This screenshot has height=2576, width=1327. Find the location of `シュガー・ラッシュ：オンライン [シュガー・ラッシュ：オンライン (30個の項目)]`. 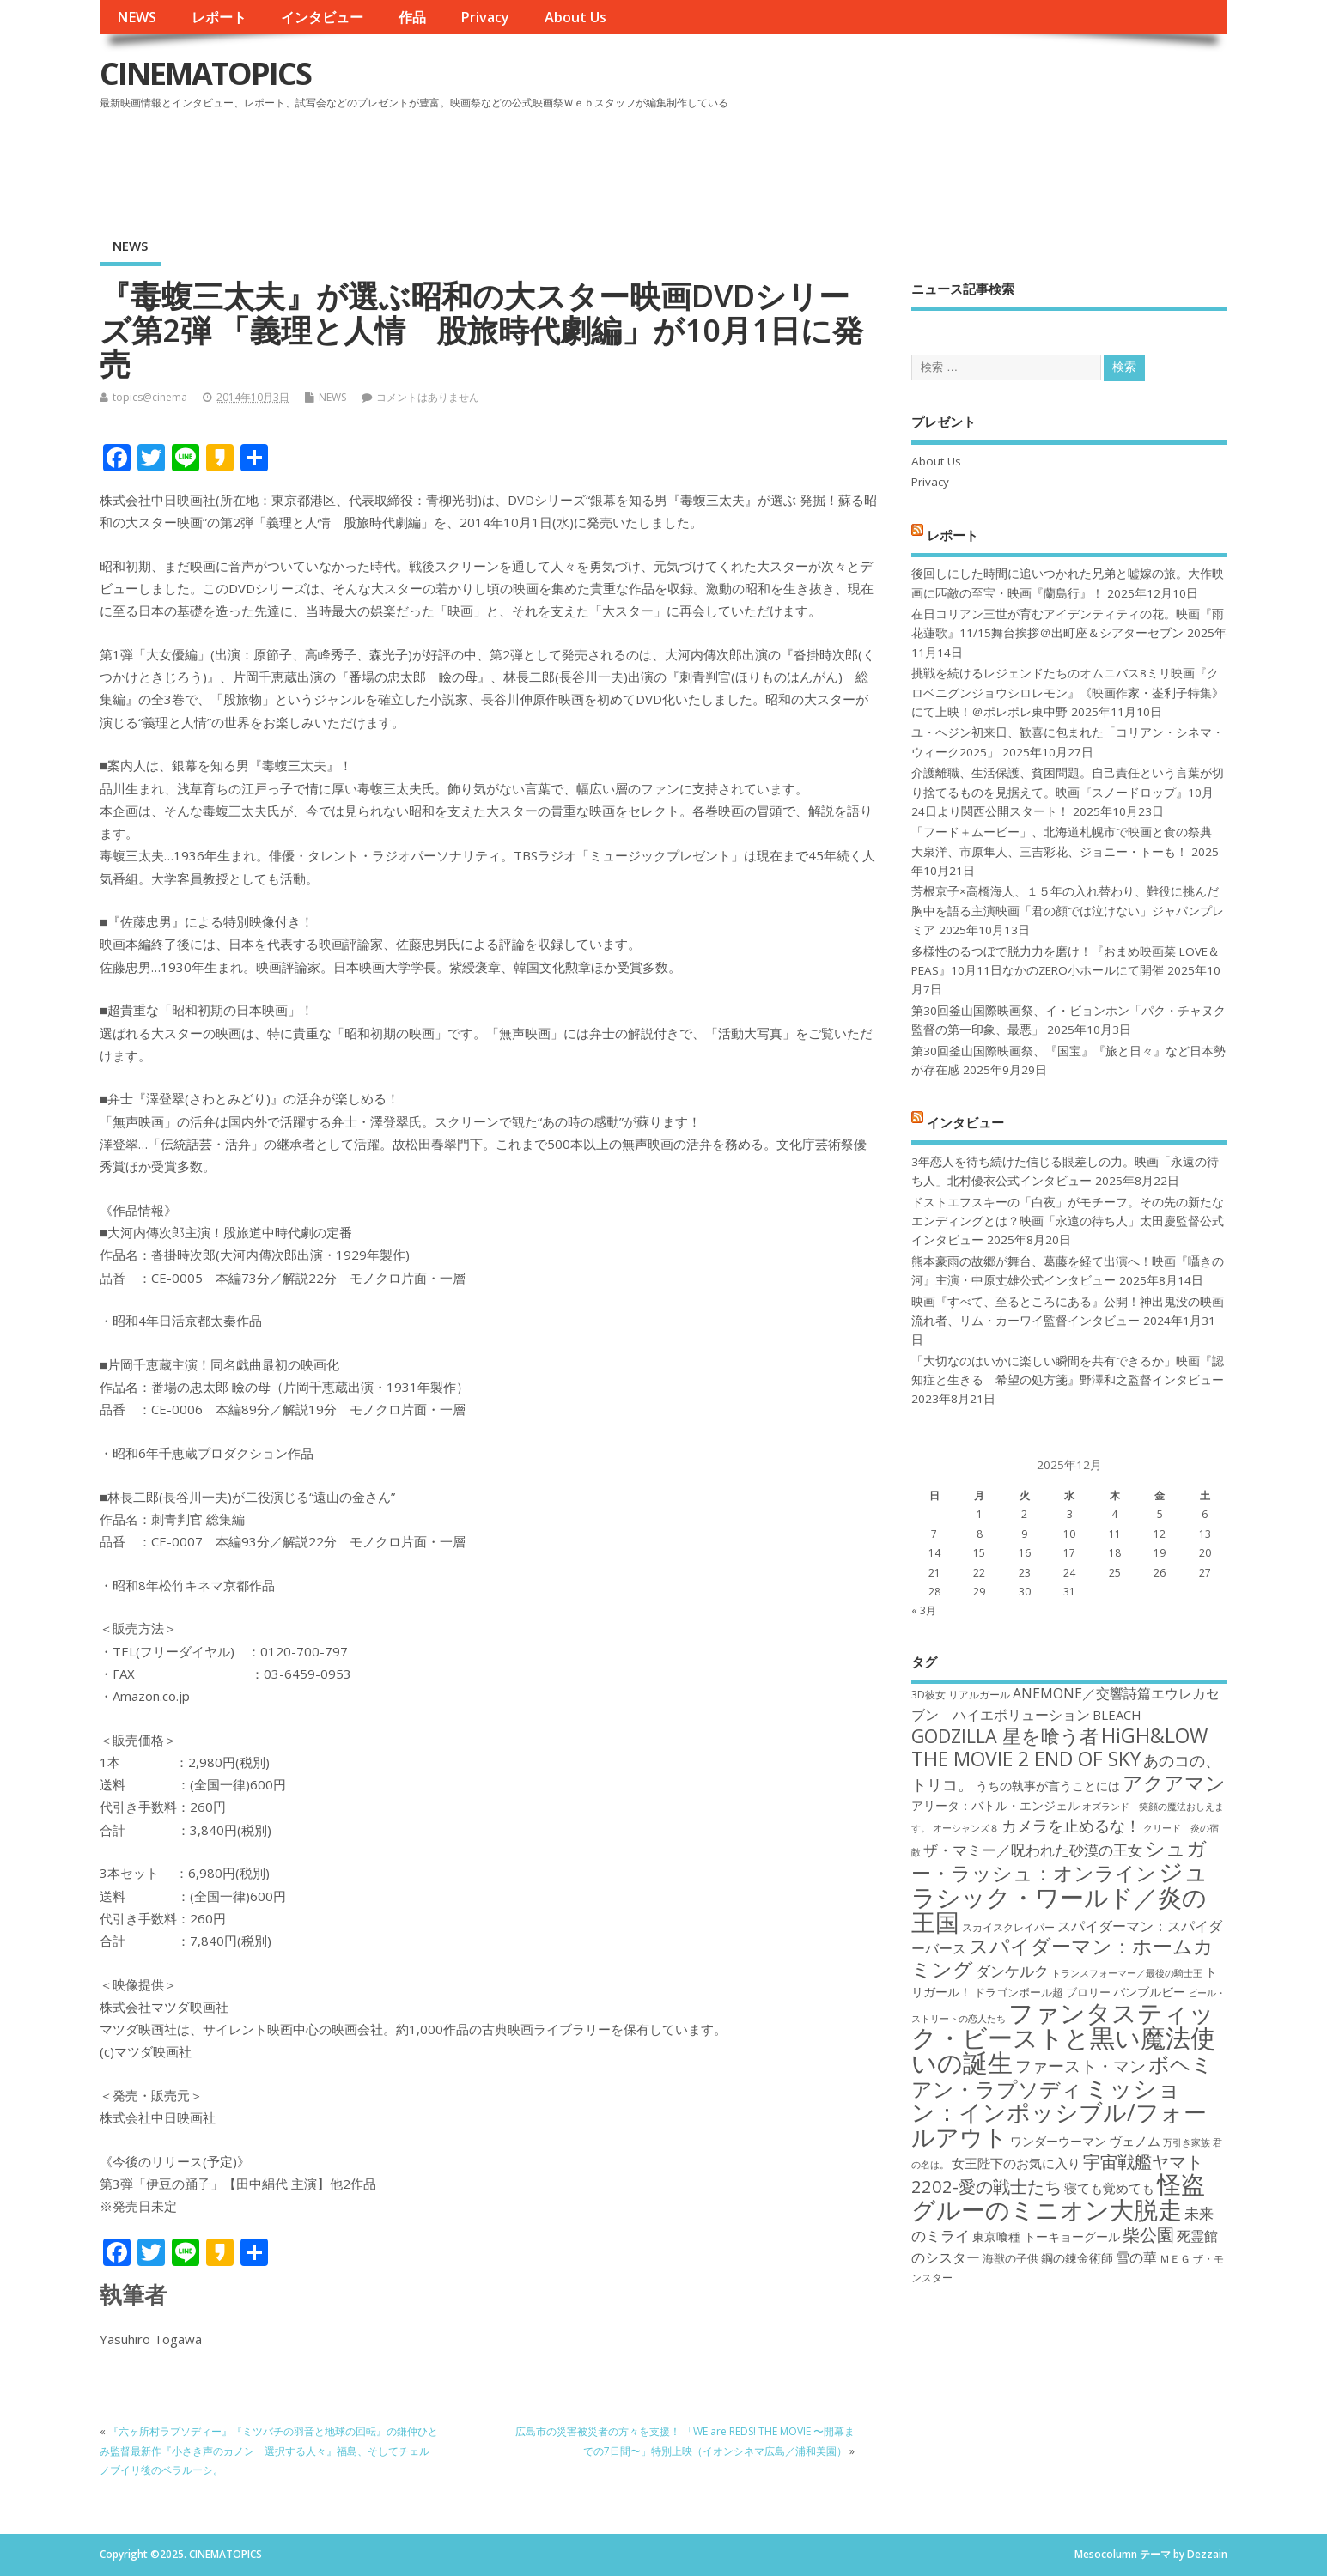

シュガー・ラッシュ：オンライン [シュガー・ラッシュ：オンライン (30個の項目)] is located at coordinates (1059, 1860).